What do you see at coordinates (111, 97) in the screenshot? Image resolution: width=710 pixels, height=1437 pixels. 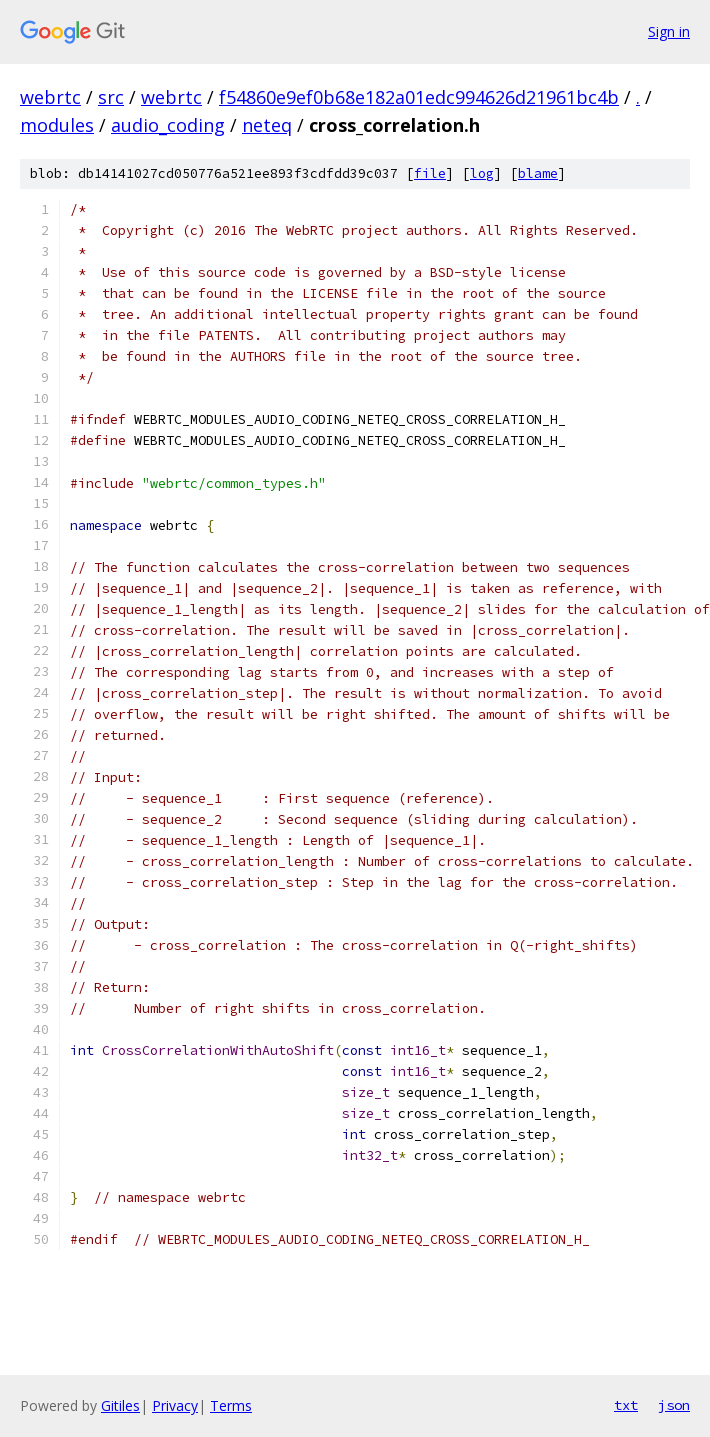 I see `src` at bounding box center [111, 97].